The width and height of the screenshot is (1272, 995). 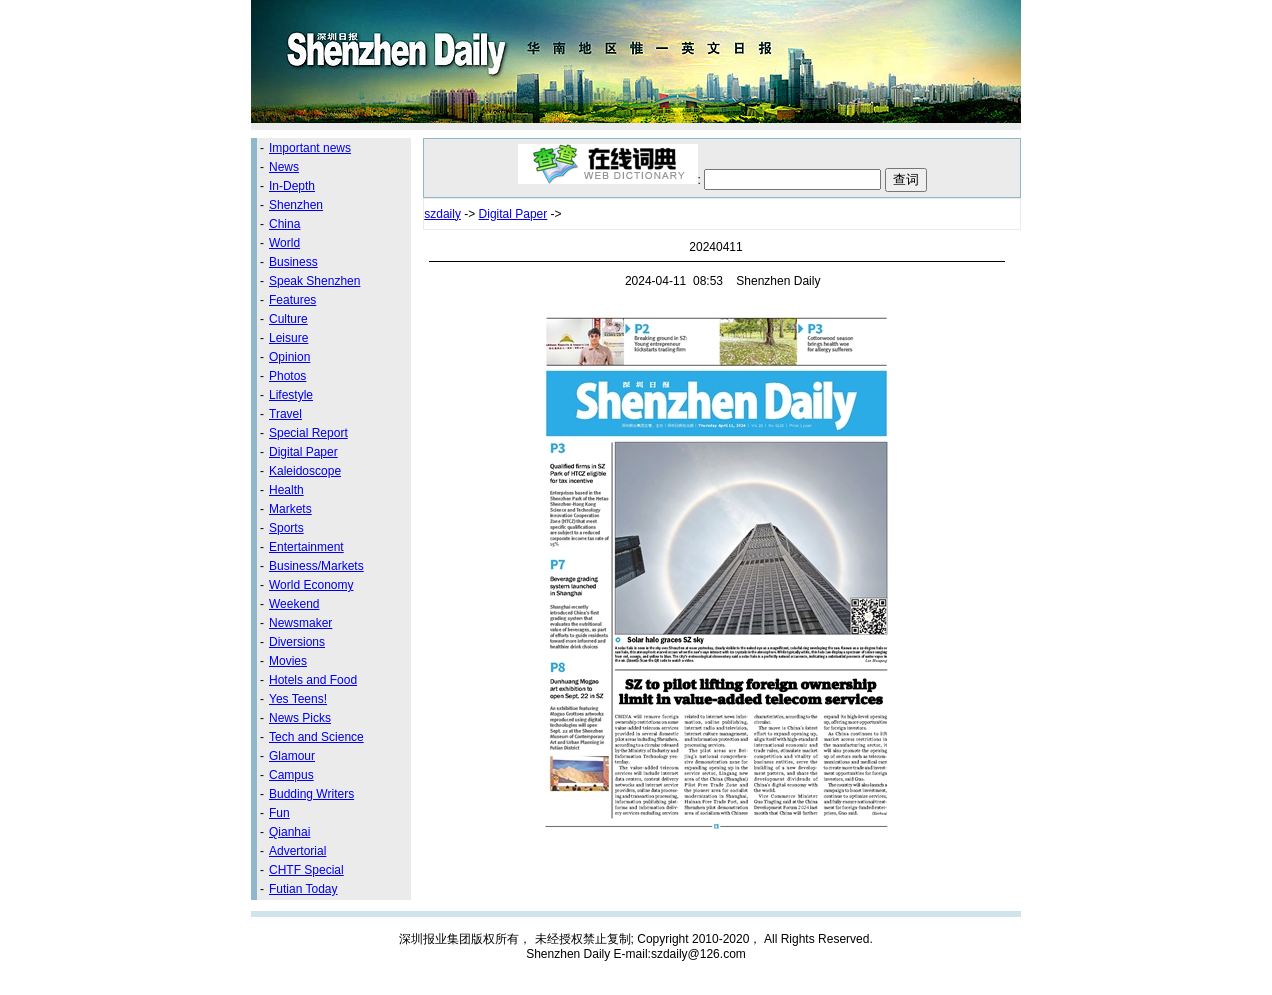 What do you see at coordinates (297, 851) in the screenshot?
I see `Advertorial` at bounding box center [297, 851].